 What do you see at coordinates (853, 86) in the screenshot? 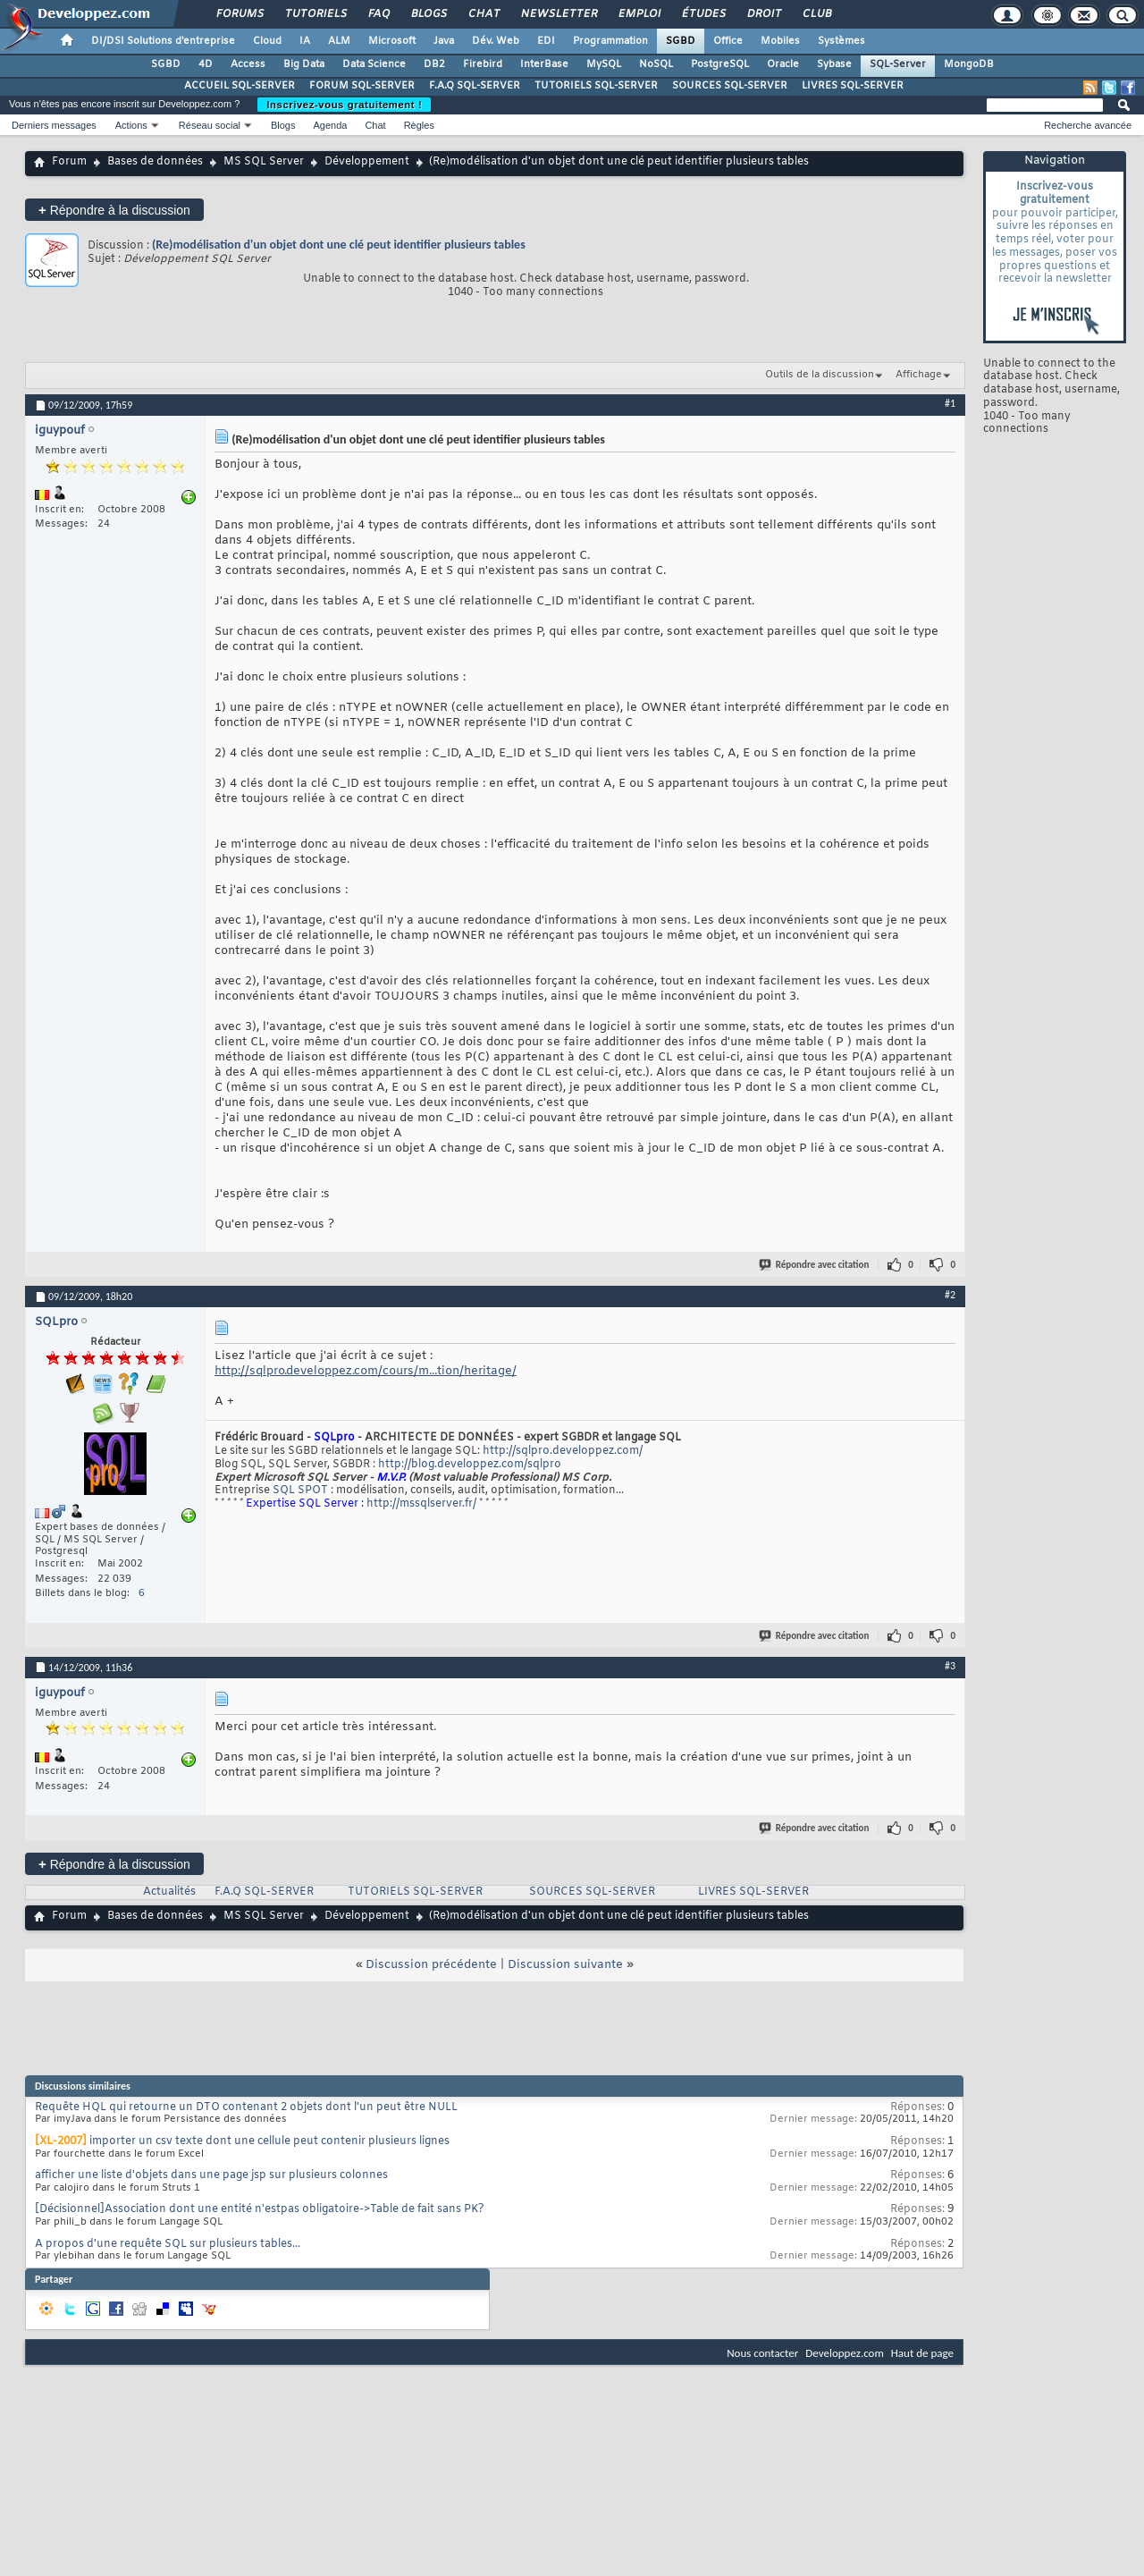
I see `LIVRES SQL-SERVER` at bounding box center [853, 86].